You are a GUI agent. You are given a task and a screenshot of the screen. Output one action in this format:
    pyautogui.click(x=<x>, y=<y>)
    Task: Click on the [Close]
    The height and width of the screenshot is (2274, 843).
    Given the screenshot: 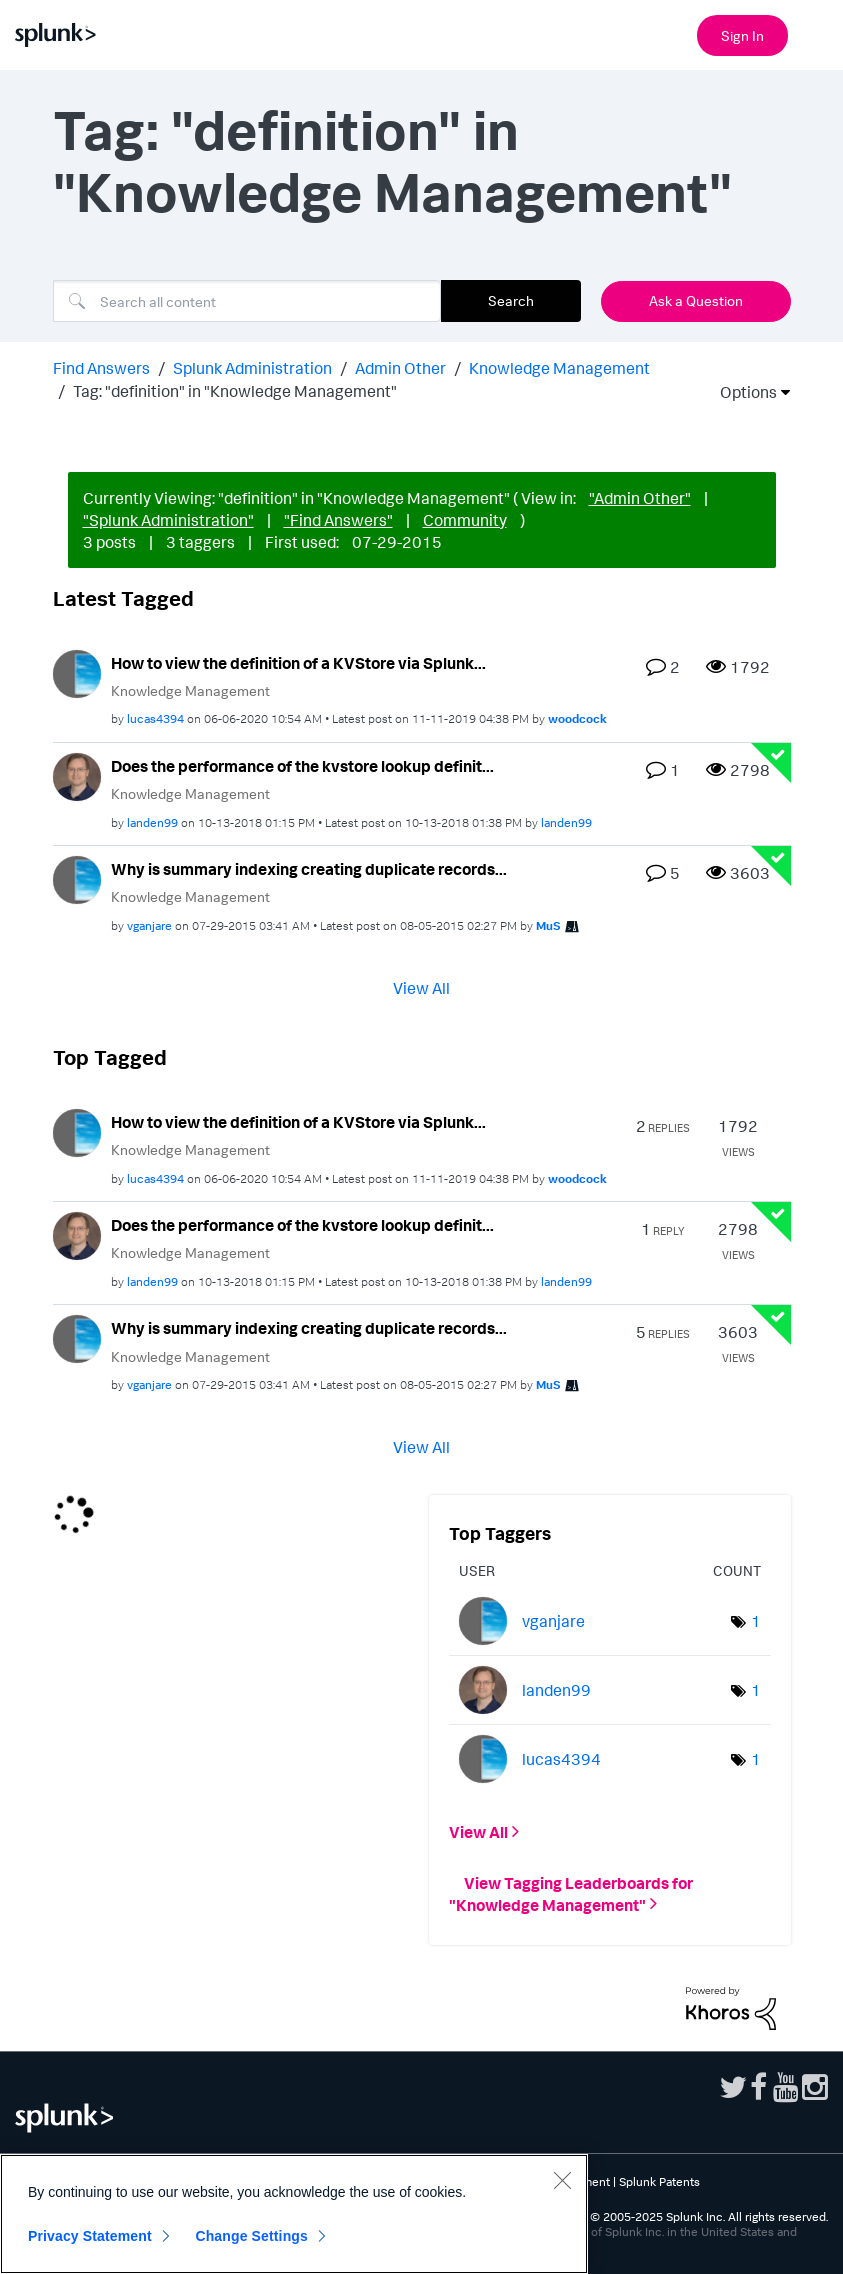 What is the action you would take?
    pyautogui.click(x=562, y=2180)
    